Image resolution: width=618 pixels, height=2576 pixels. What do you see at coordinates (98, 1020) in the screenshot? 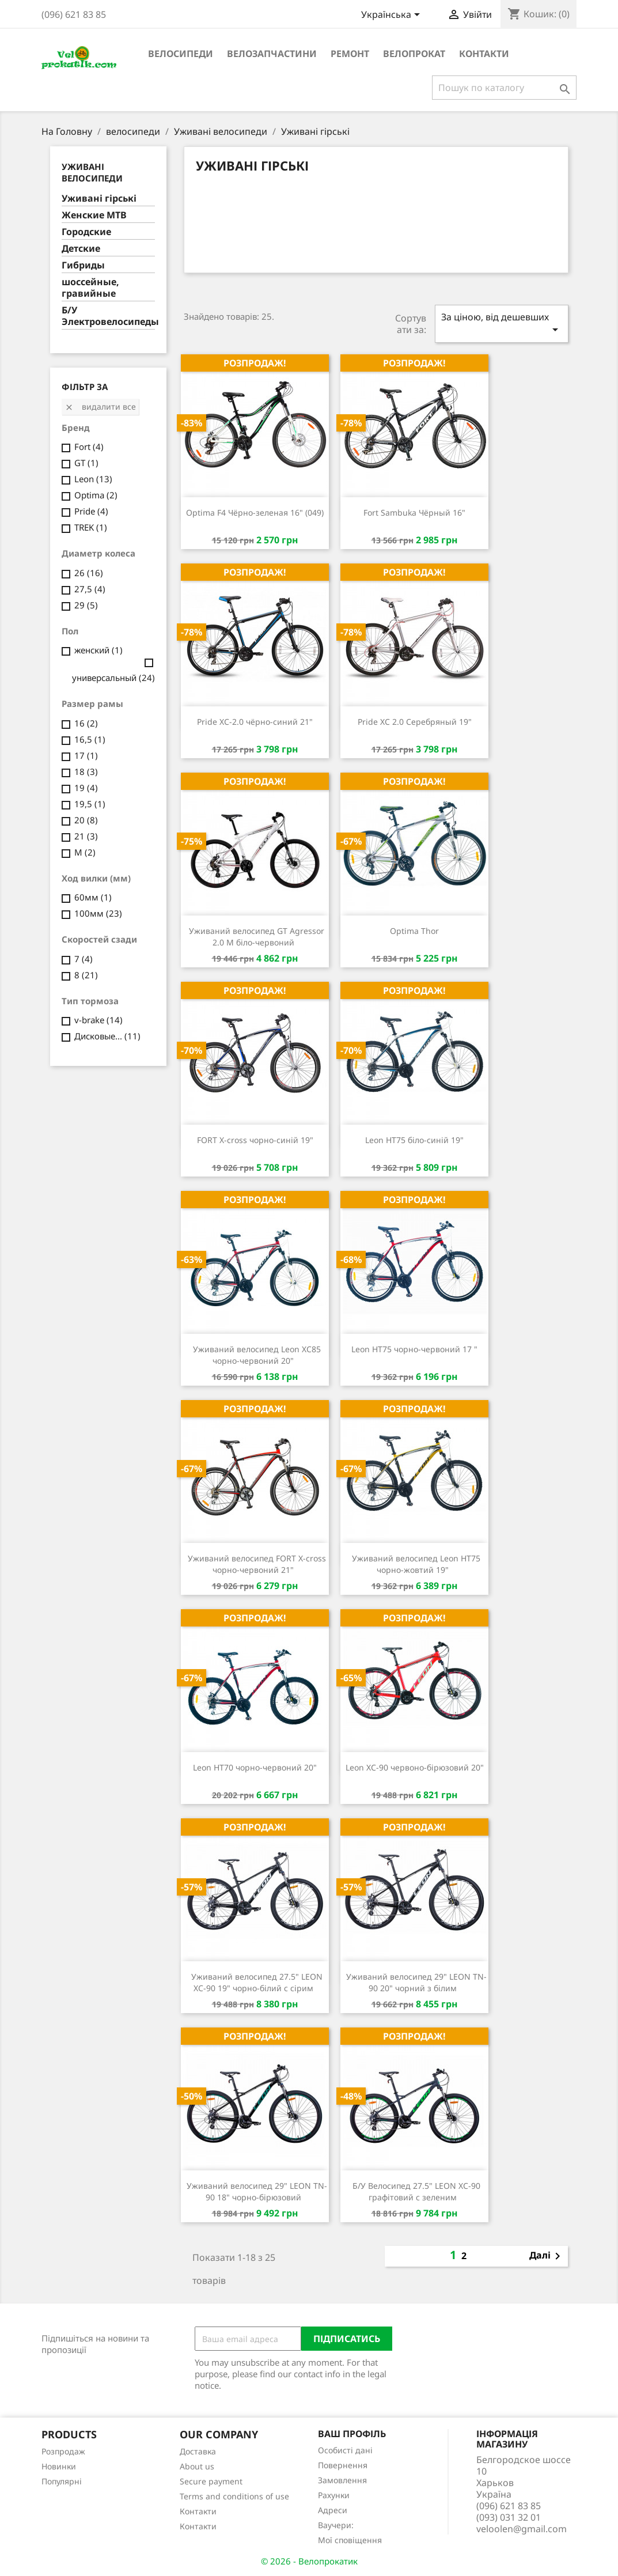
I see `v-brake` at bounding box center [98, 1020].